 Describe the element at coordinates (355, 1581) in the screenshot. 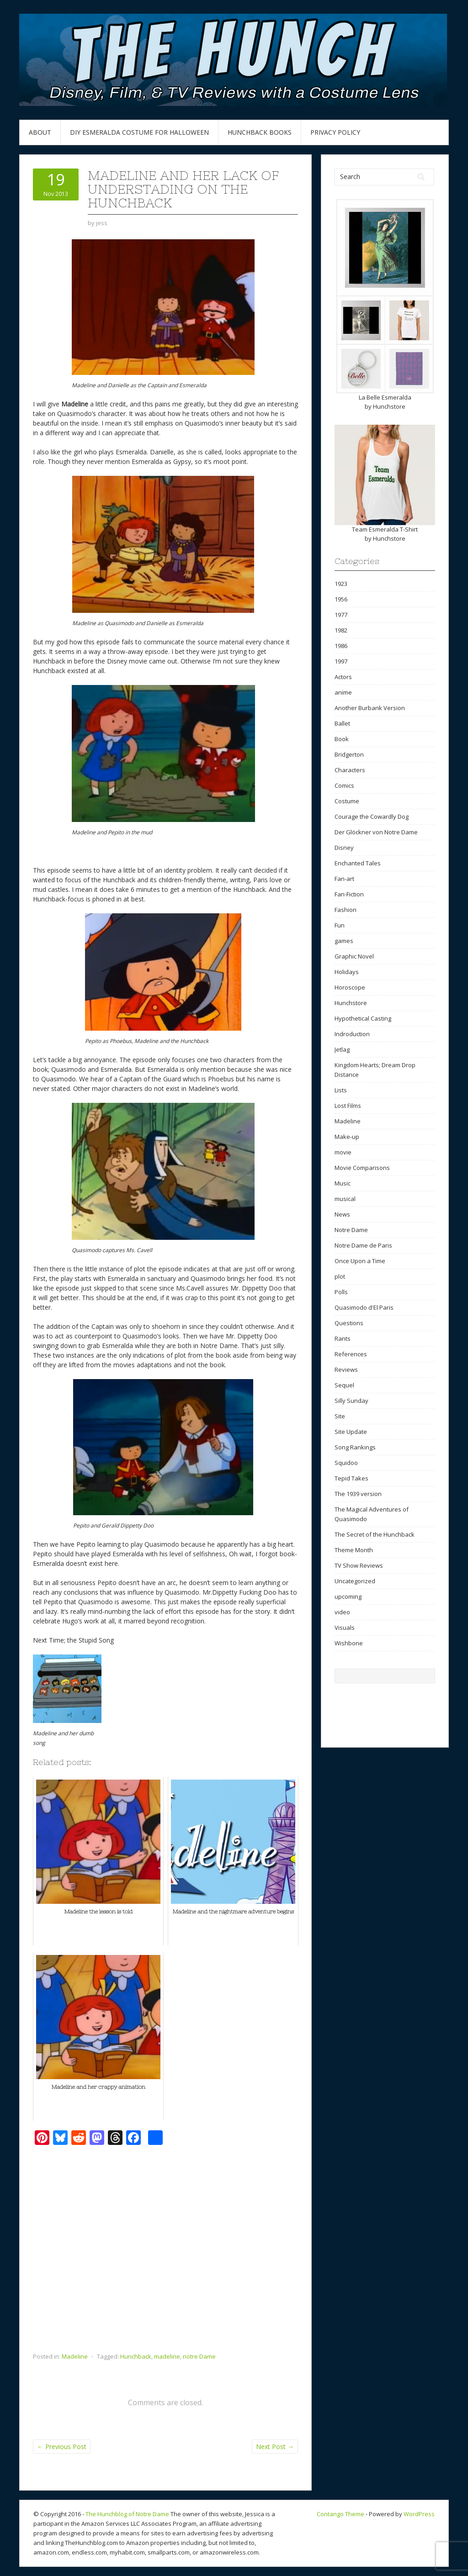

I see `Uncategorized` at that location.